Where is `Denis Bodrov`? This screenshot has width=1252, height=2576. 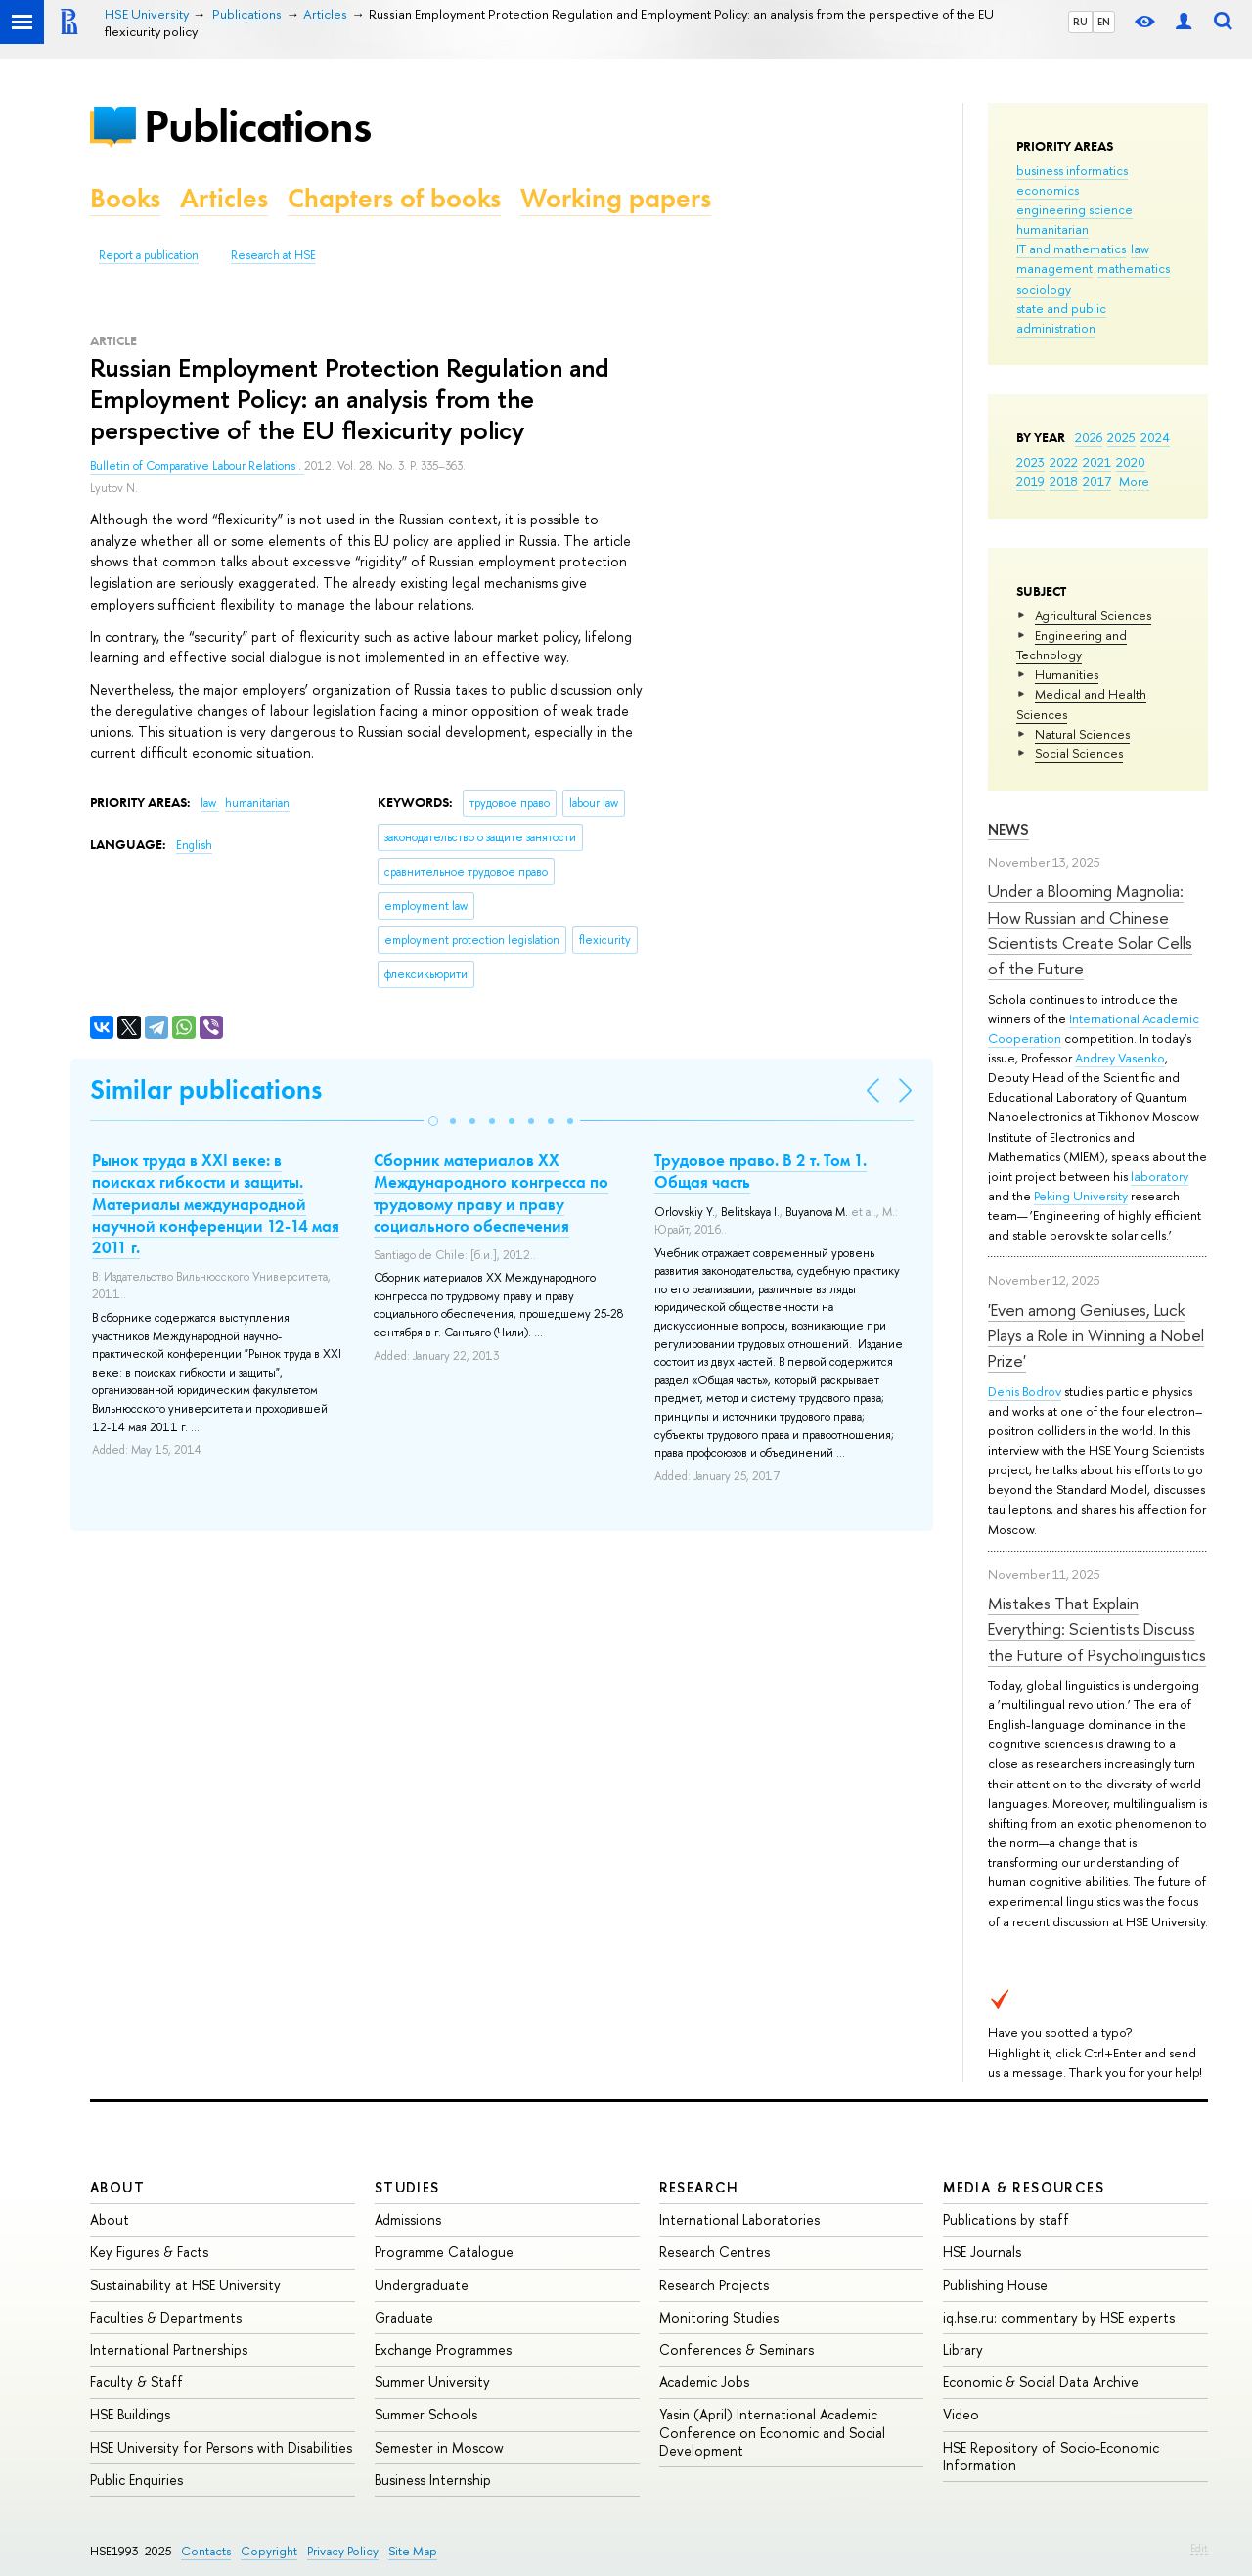
Denis Bodrov is located at coordinates (1024, 1391).